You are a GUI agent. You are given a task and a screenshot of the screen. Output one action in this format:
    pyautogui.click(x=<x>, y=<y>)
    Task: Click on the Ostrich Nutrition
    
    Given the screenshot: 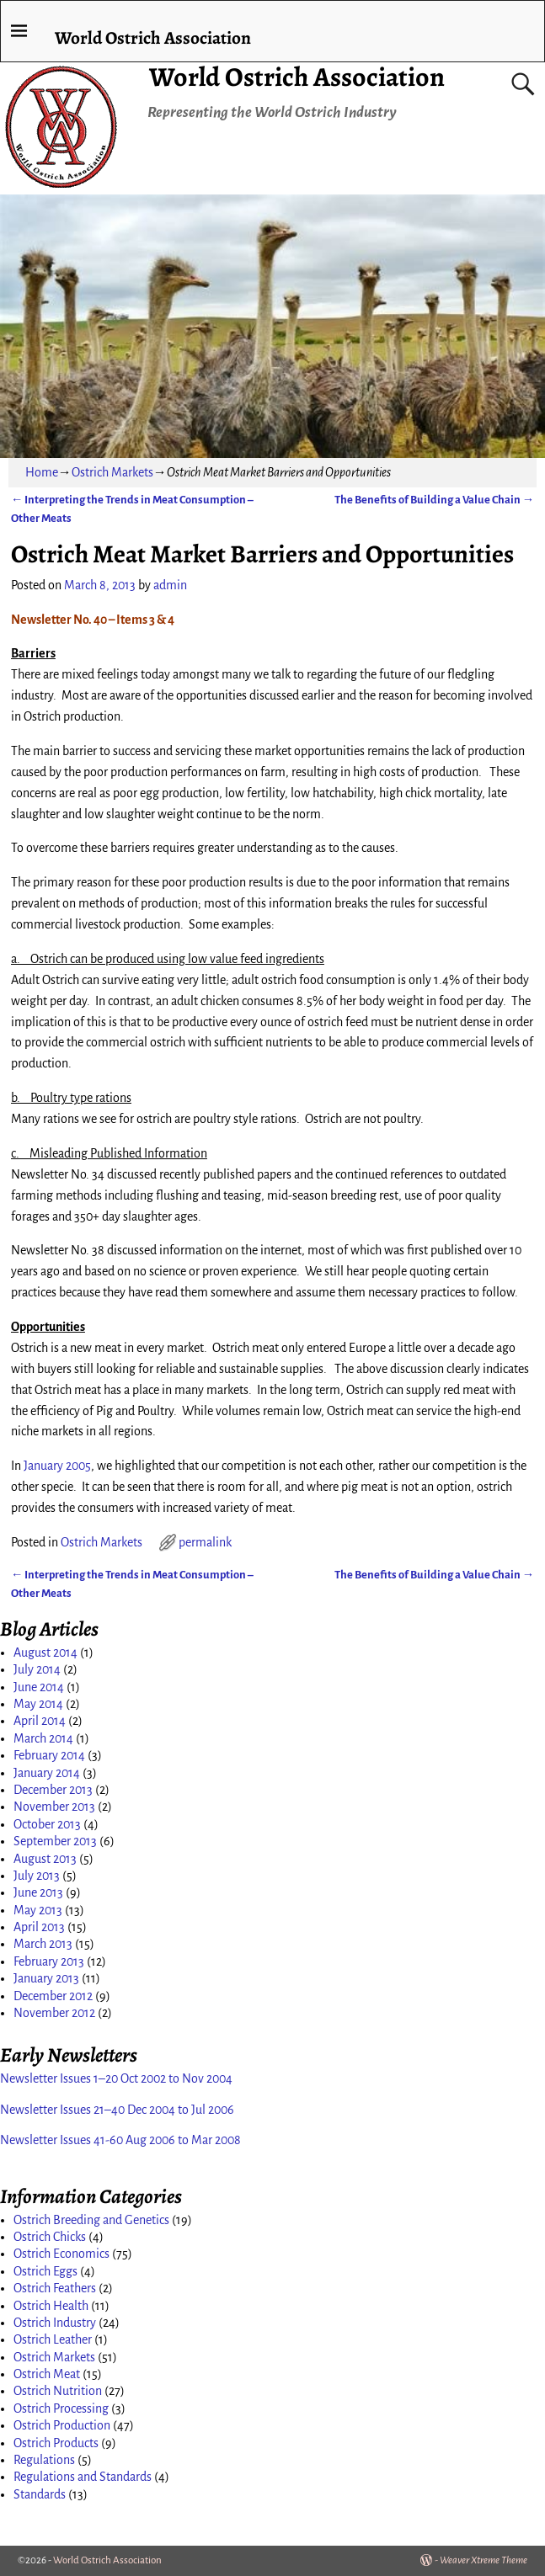 What is the action you would take?
    pyautogui.click(x=57, y=2391)
    